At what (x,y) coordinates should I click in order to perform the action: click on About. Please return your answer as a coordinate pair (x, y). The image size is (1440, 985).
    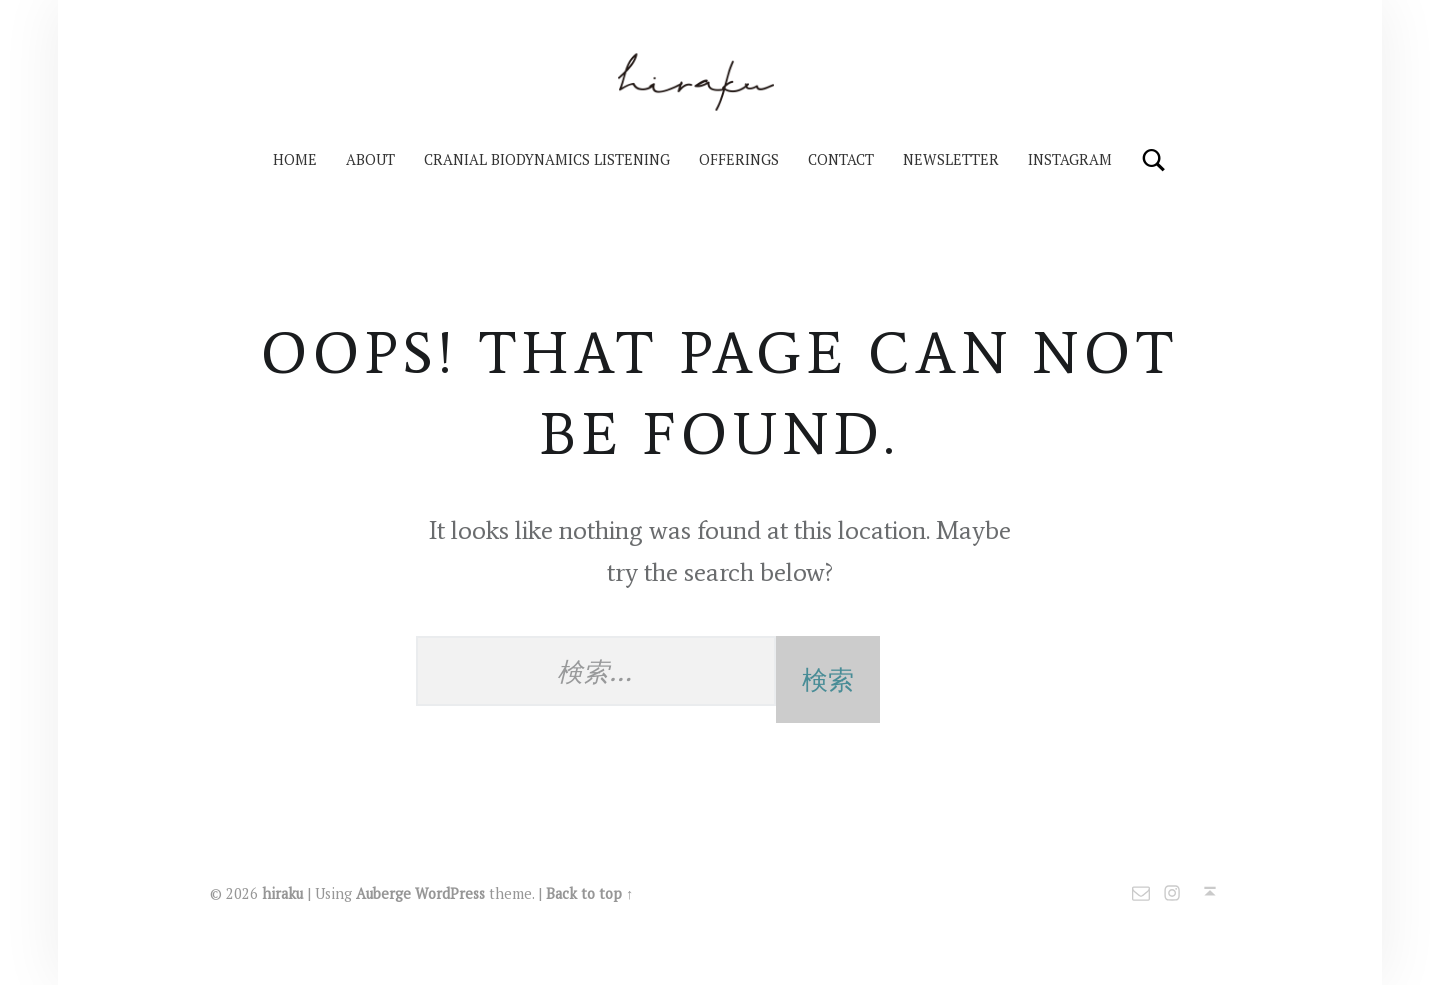
    Looking at the image, I should click on (370, 159).